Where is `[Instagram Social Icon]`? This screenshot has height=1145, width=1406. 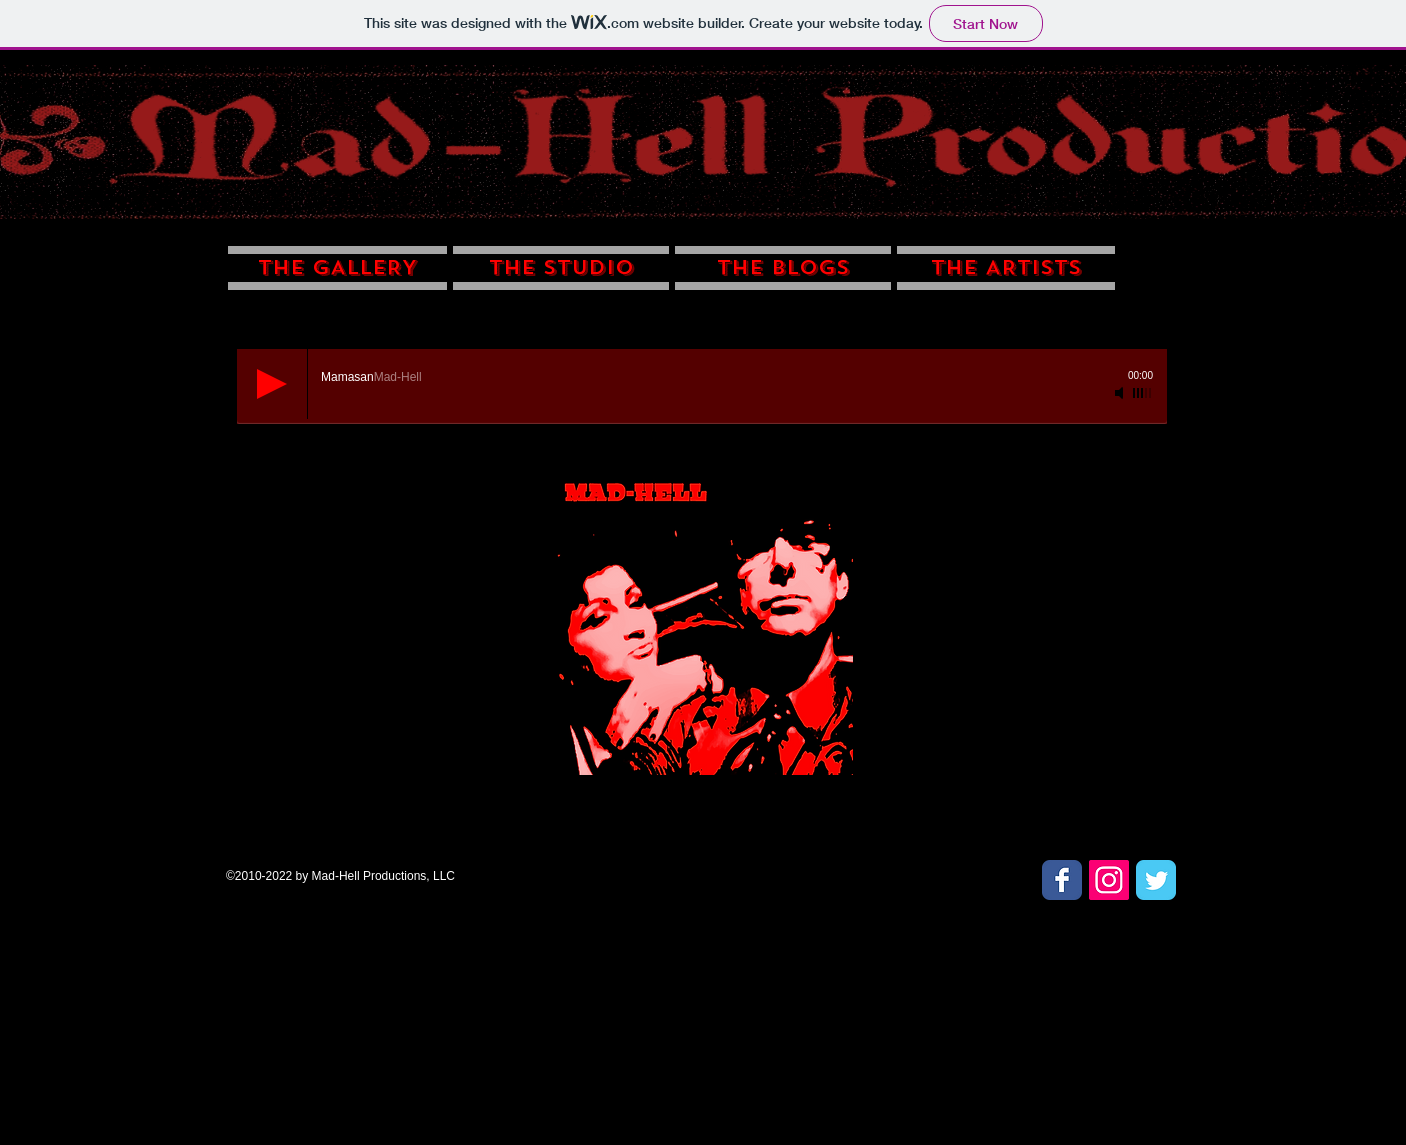 [Instagram Social Icon] is located at coordinates (1109, 880).